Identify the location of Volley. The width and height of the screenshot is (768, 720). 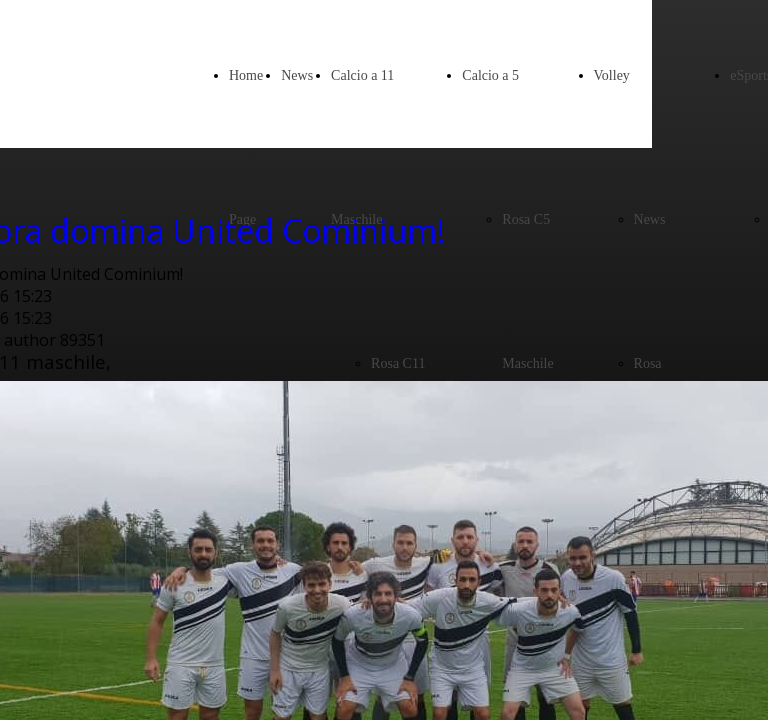
(612, 75).